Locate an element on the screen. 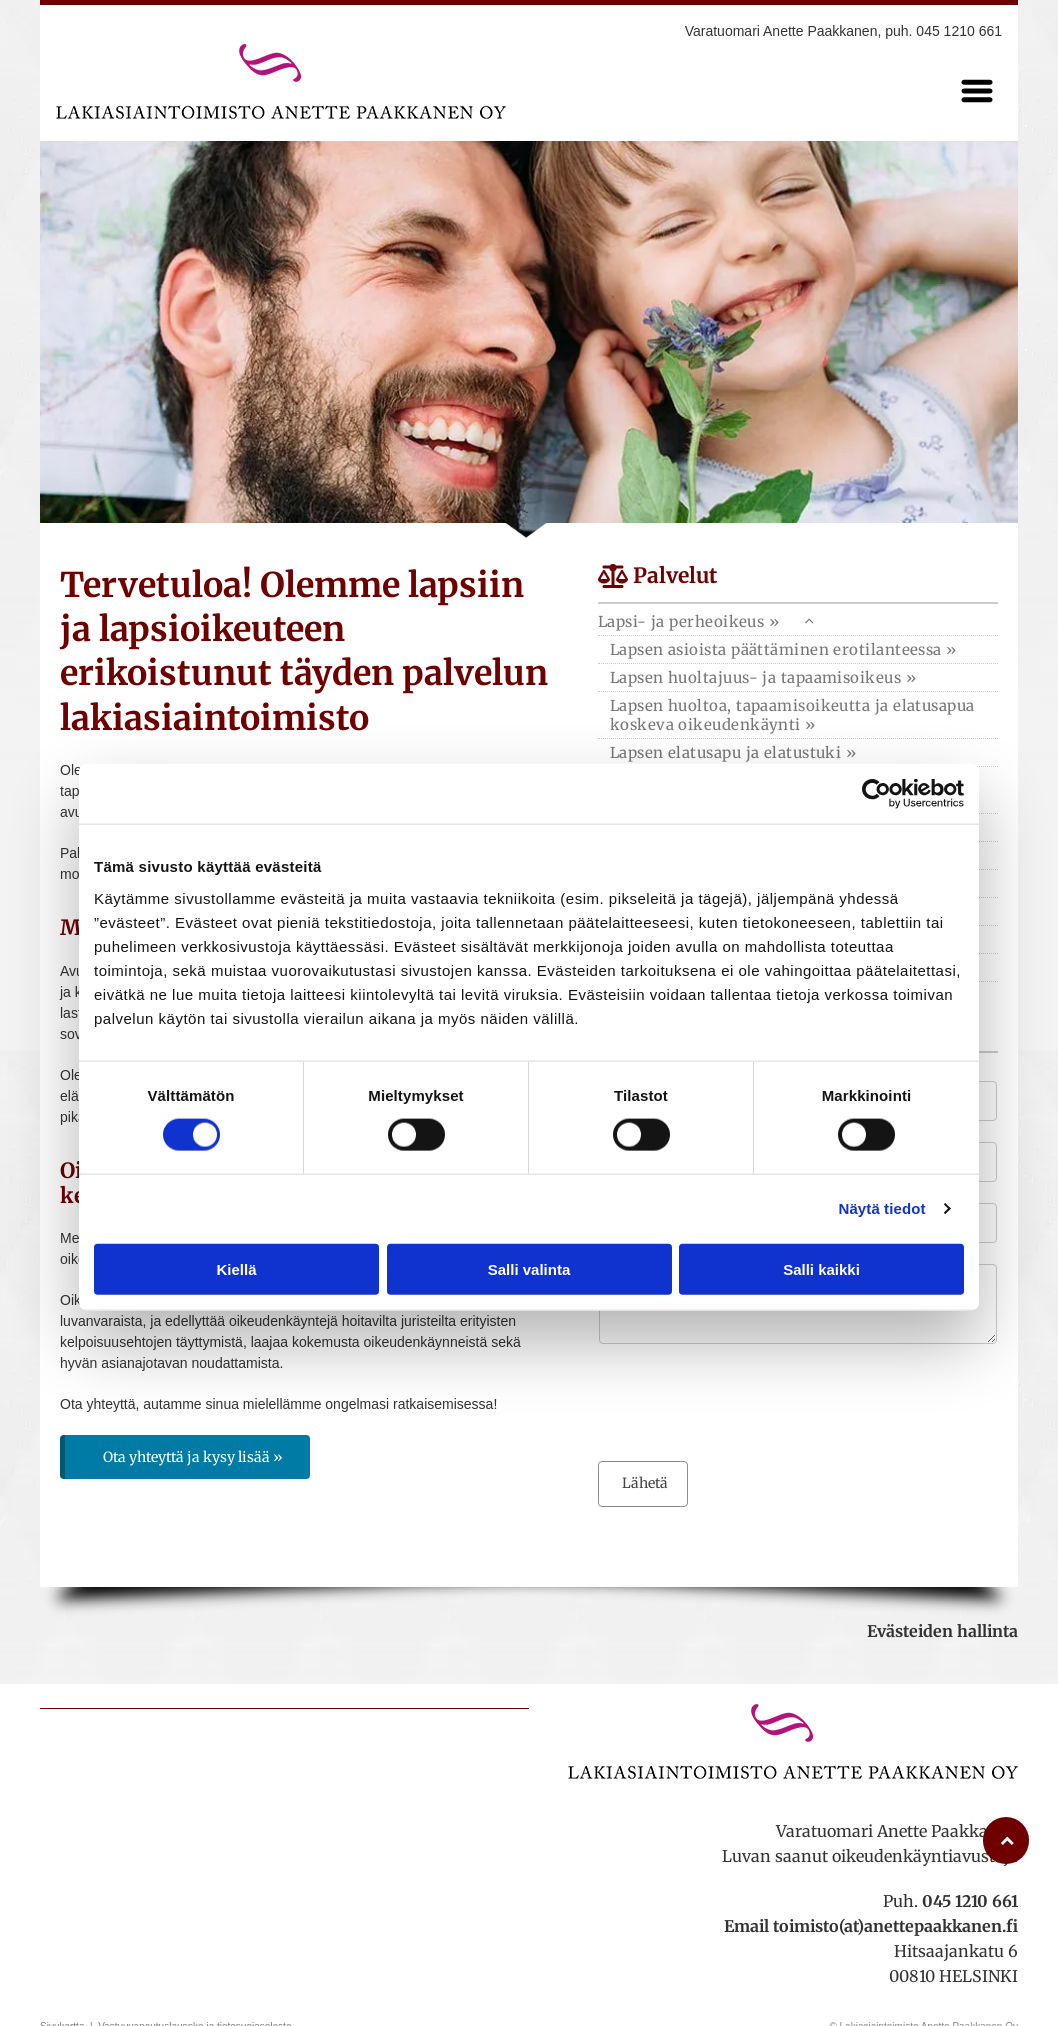  [presentation] is located at coordinates (751, 1401).